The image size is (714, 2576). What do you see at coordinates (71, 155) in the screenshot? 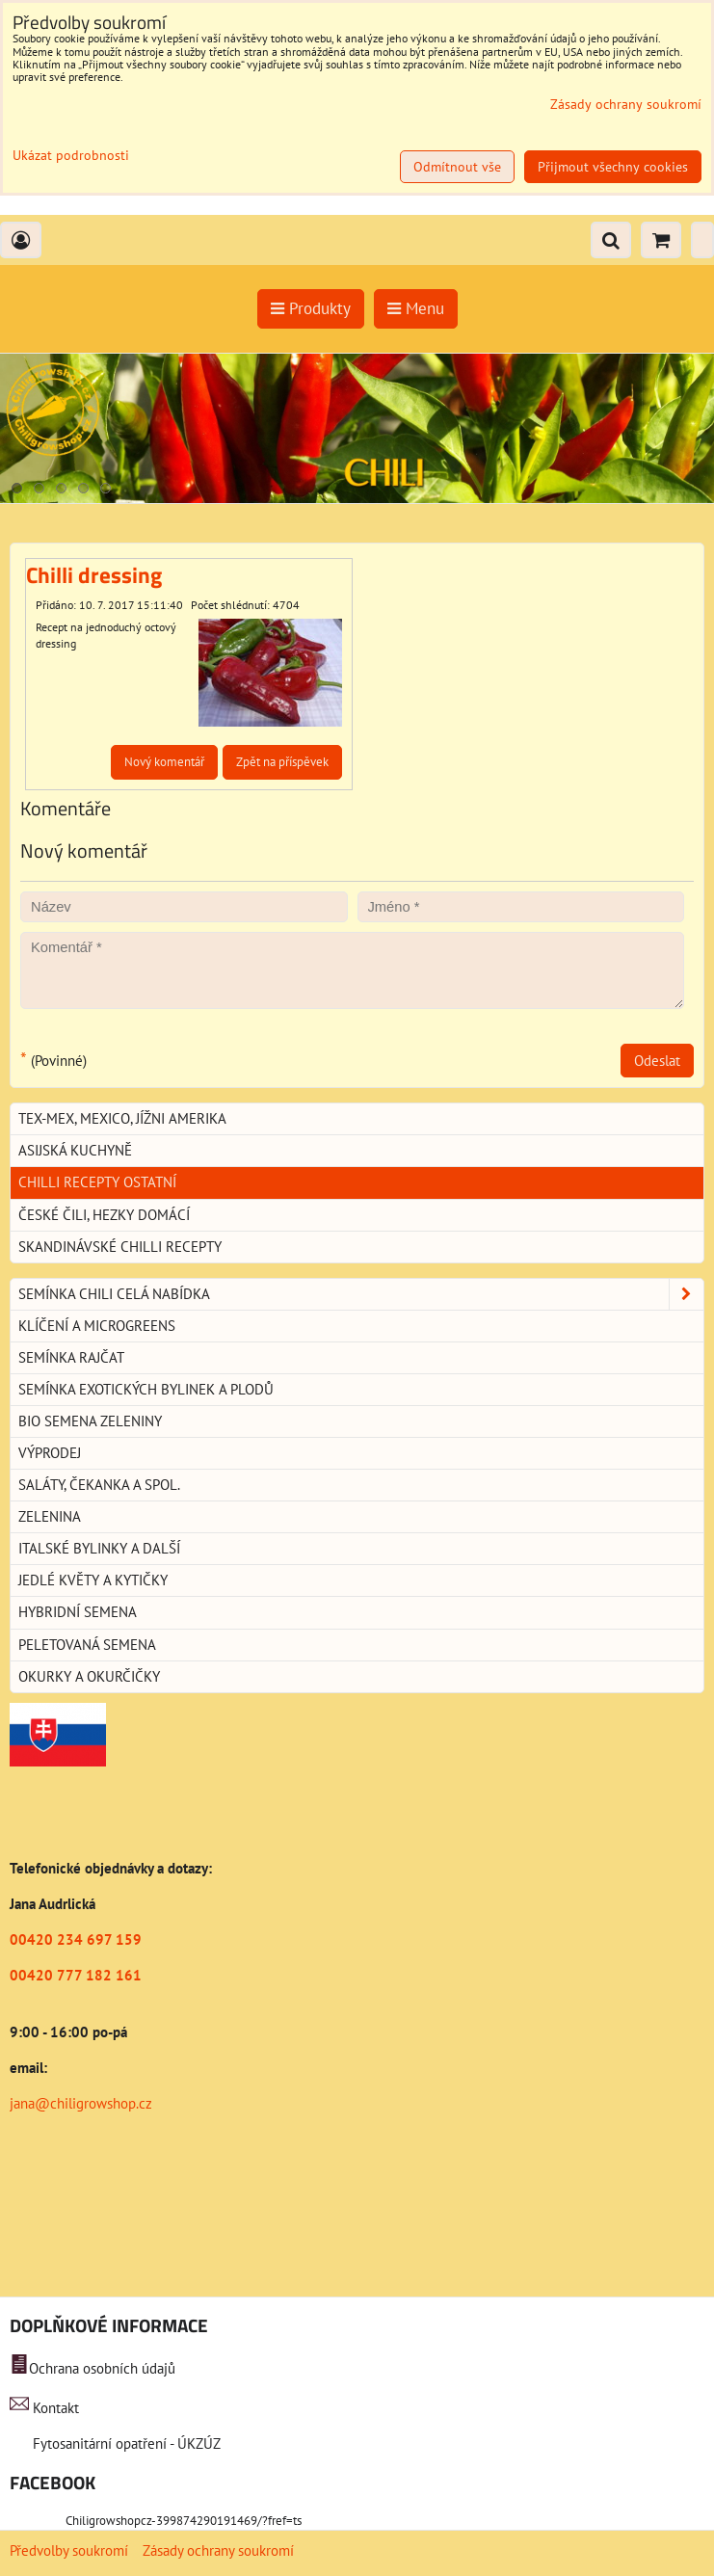
I see `Ukázat podrobnosti` at bounding box center [71, 155].